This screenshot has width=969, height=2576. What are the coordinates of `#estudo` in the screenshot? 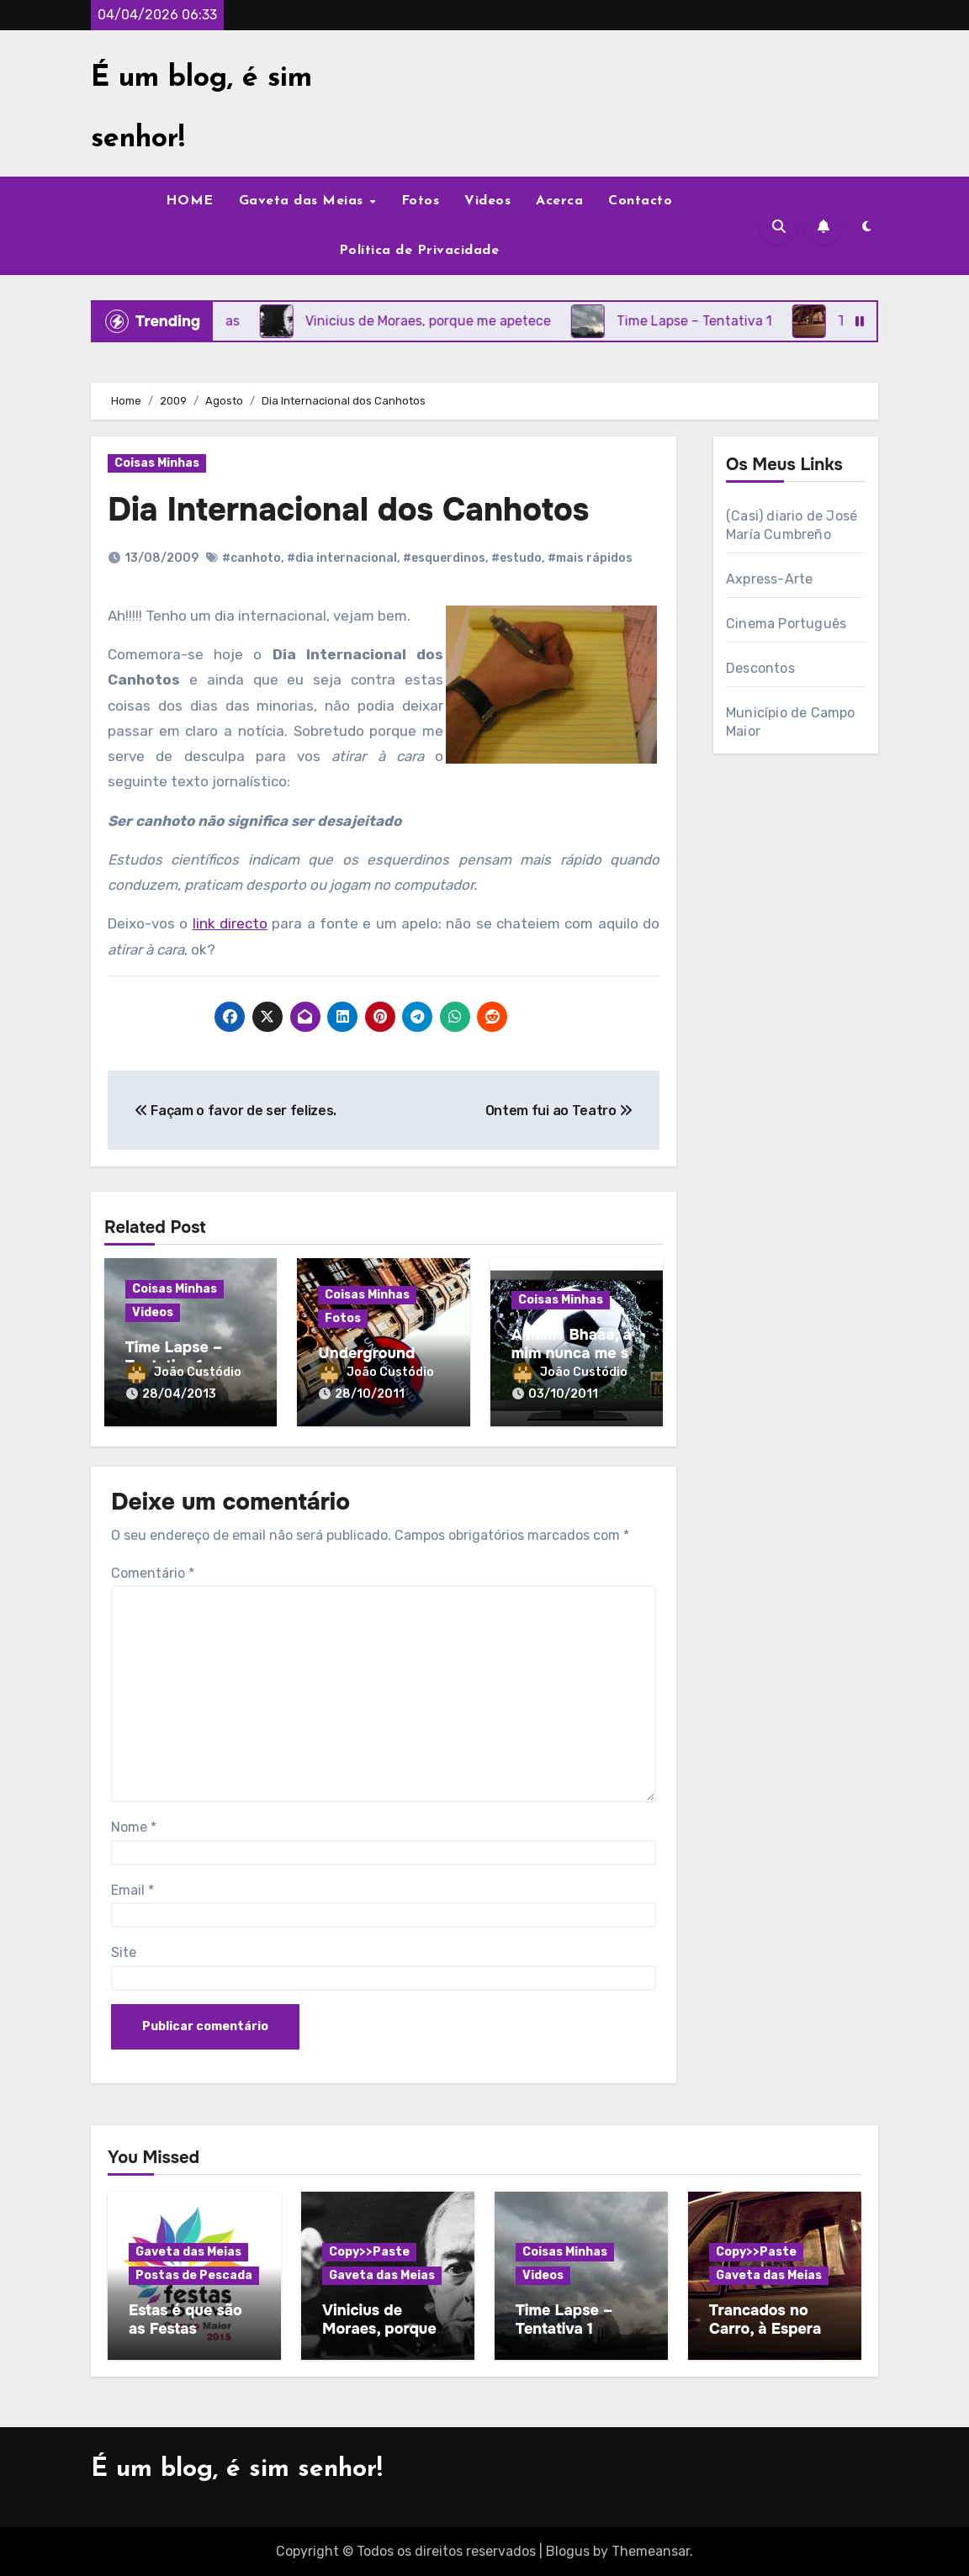 It's located at (516, 558).